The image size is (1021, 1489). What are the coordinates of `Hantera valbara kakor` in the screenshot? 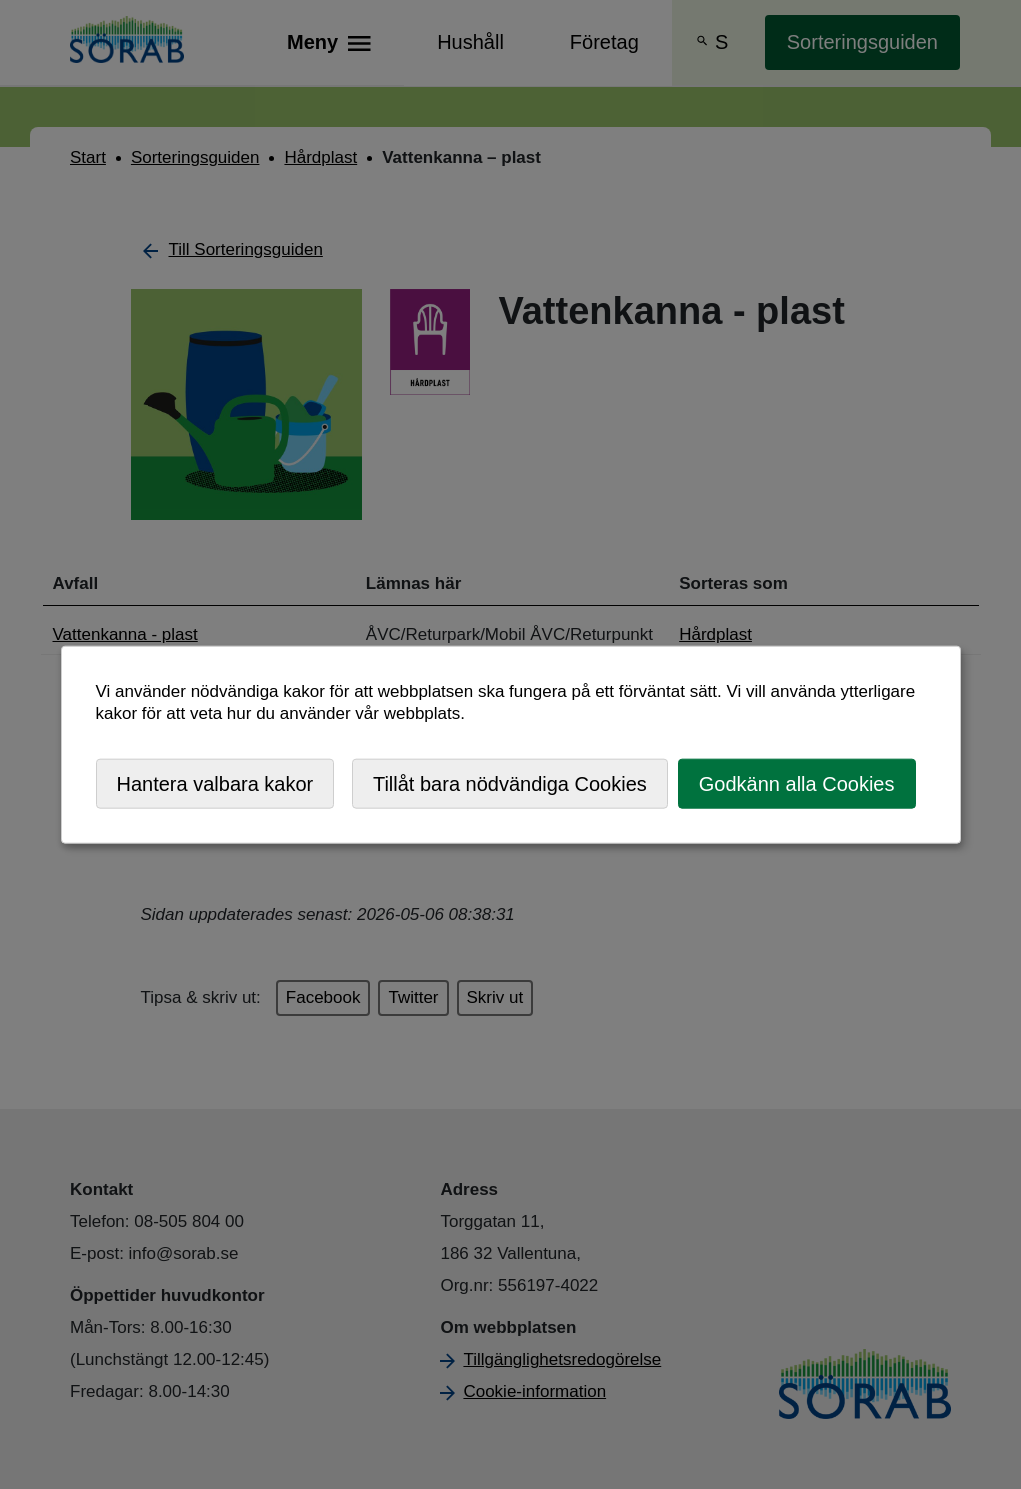 It's located at (215, 783).